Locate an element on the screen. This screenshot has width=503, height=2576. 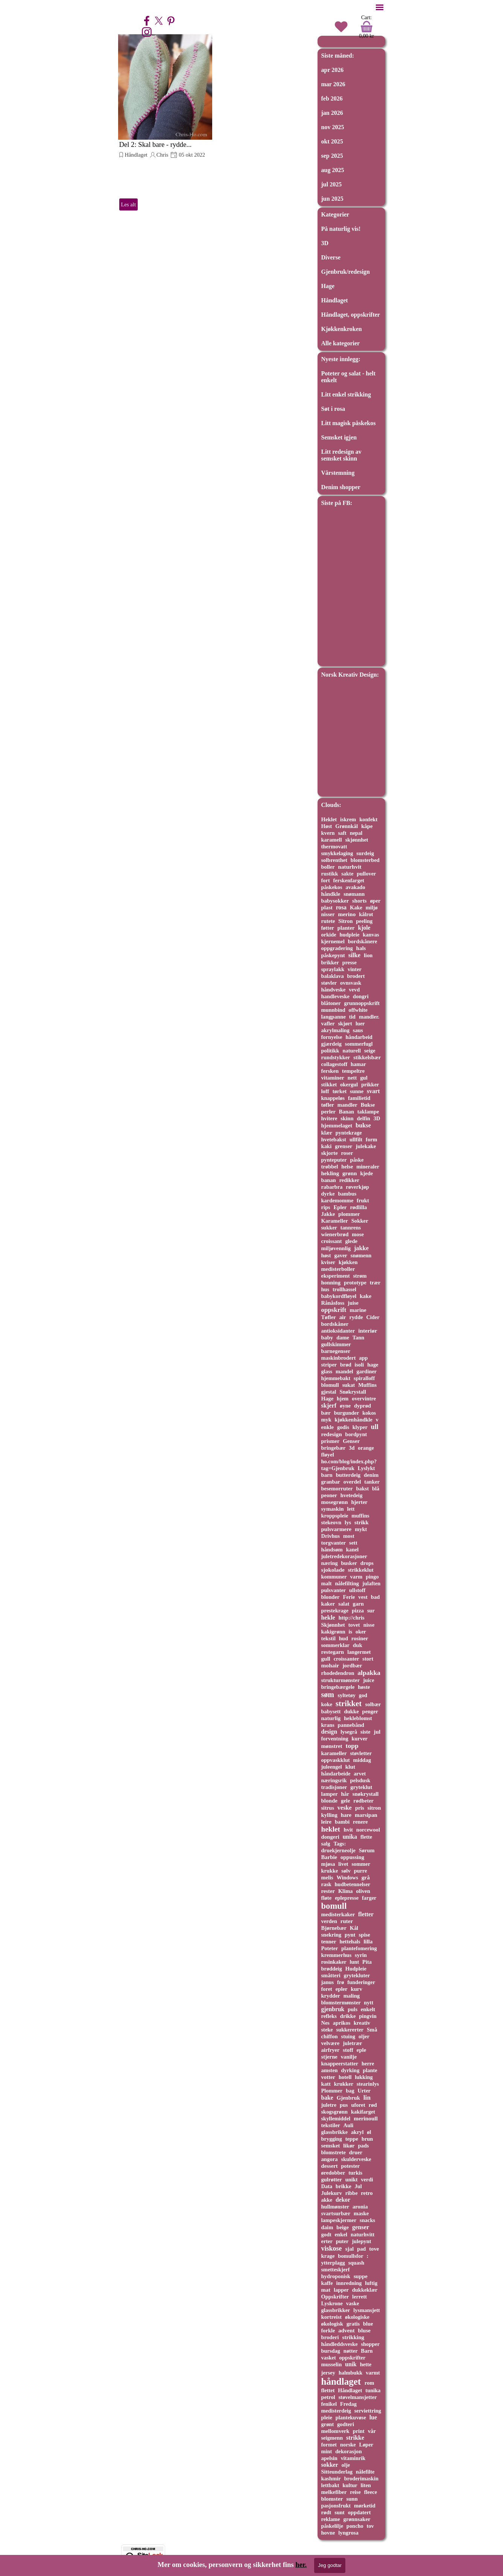
Auli is located at coordinates (348, 2125).